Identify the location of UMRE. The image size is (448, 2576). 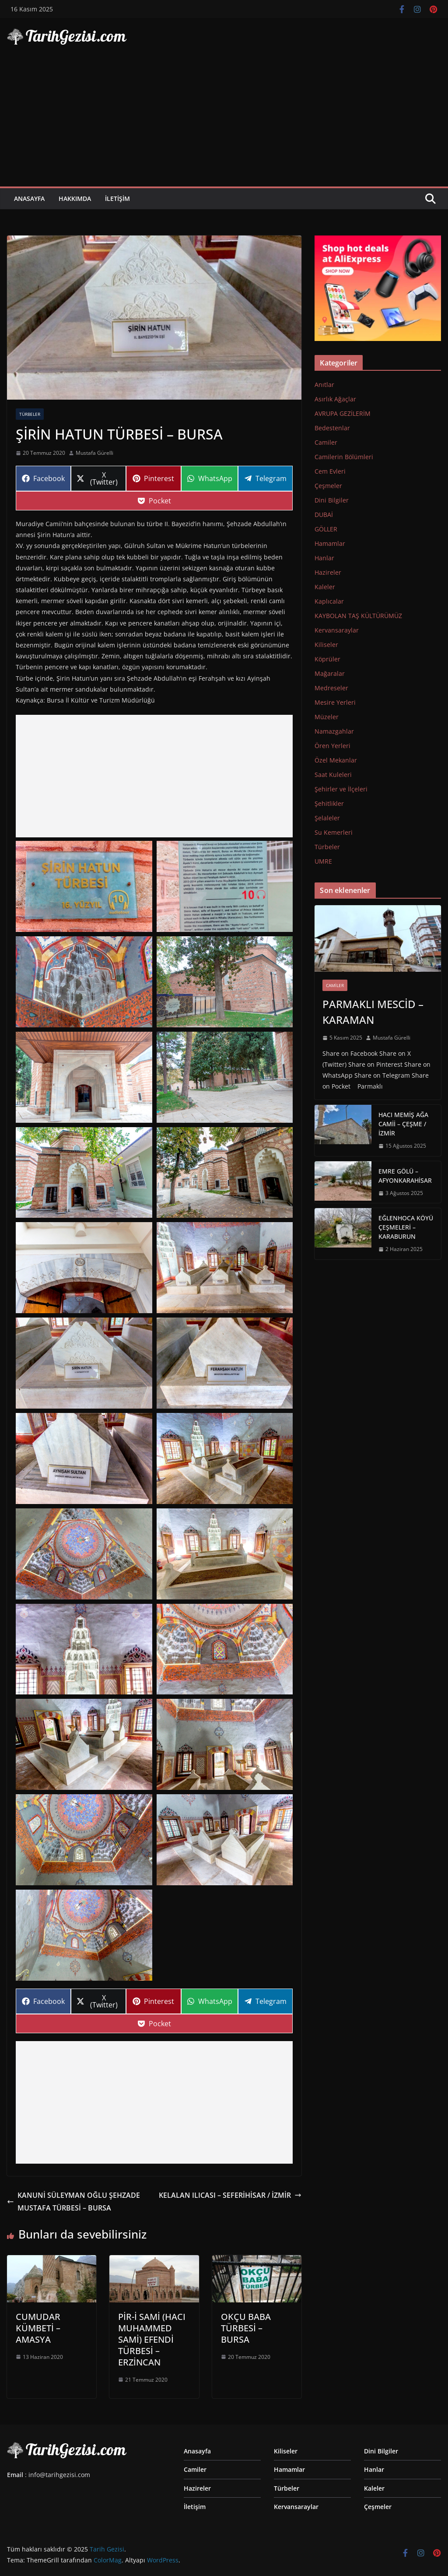
(323, 861).